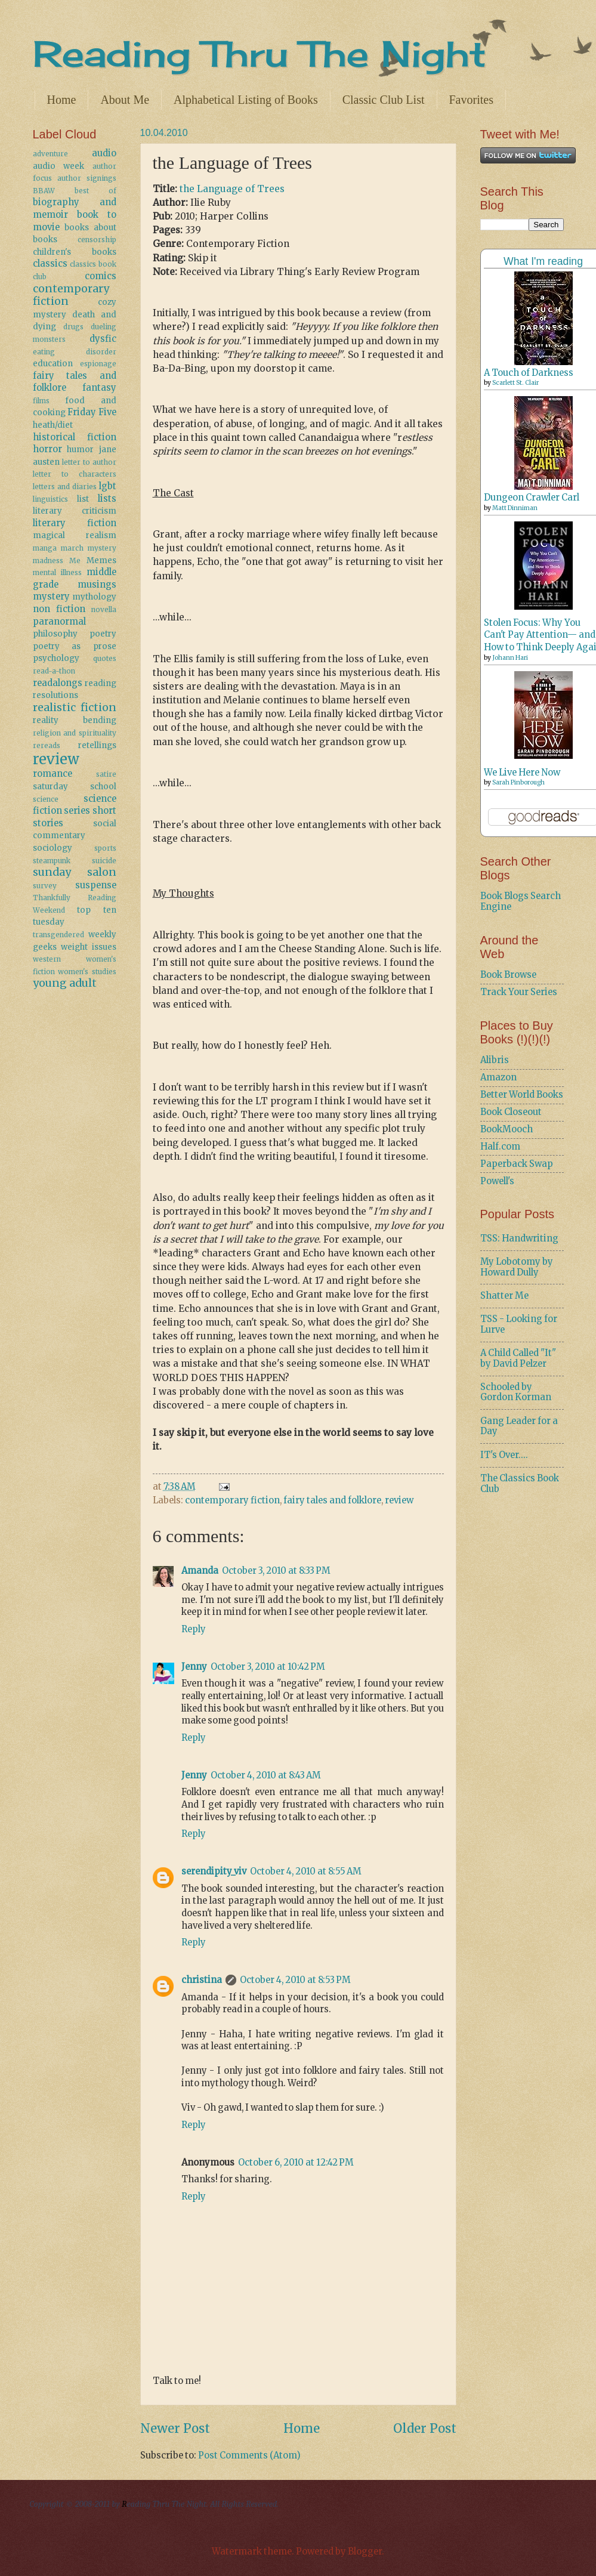  I want to click on letters and diaries, so click(65, 486).